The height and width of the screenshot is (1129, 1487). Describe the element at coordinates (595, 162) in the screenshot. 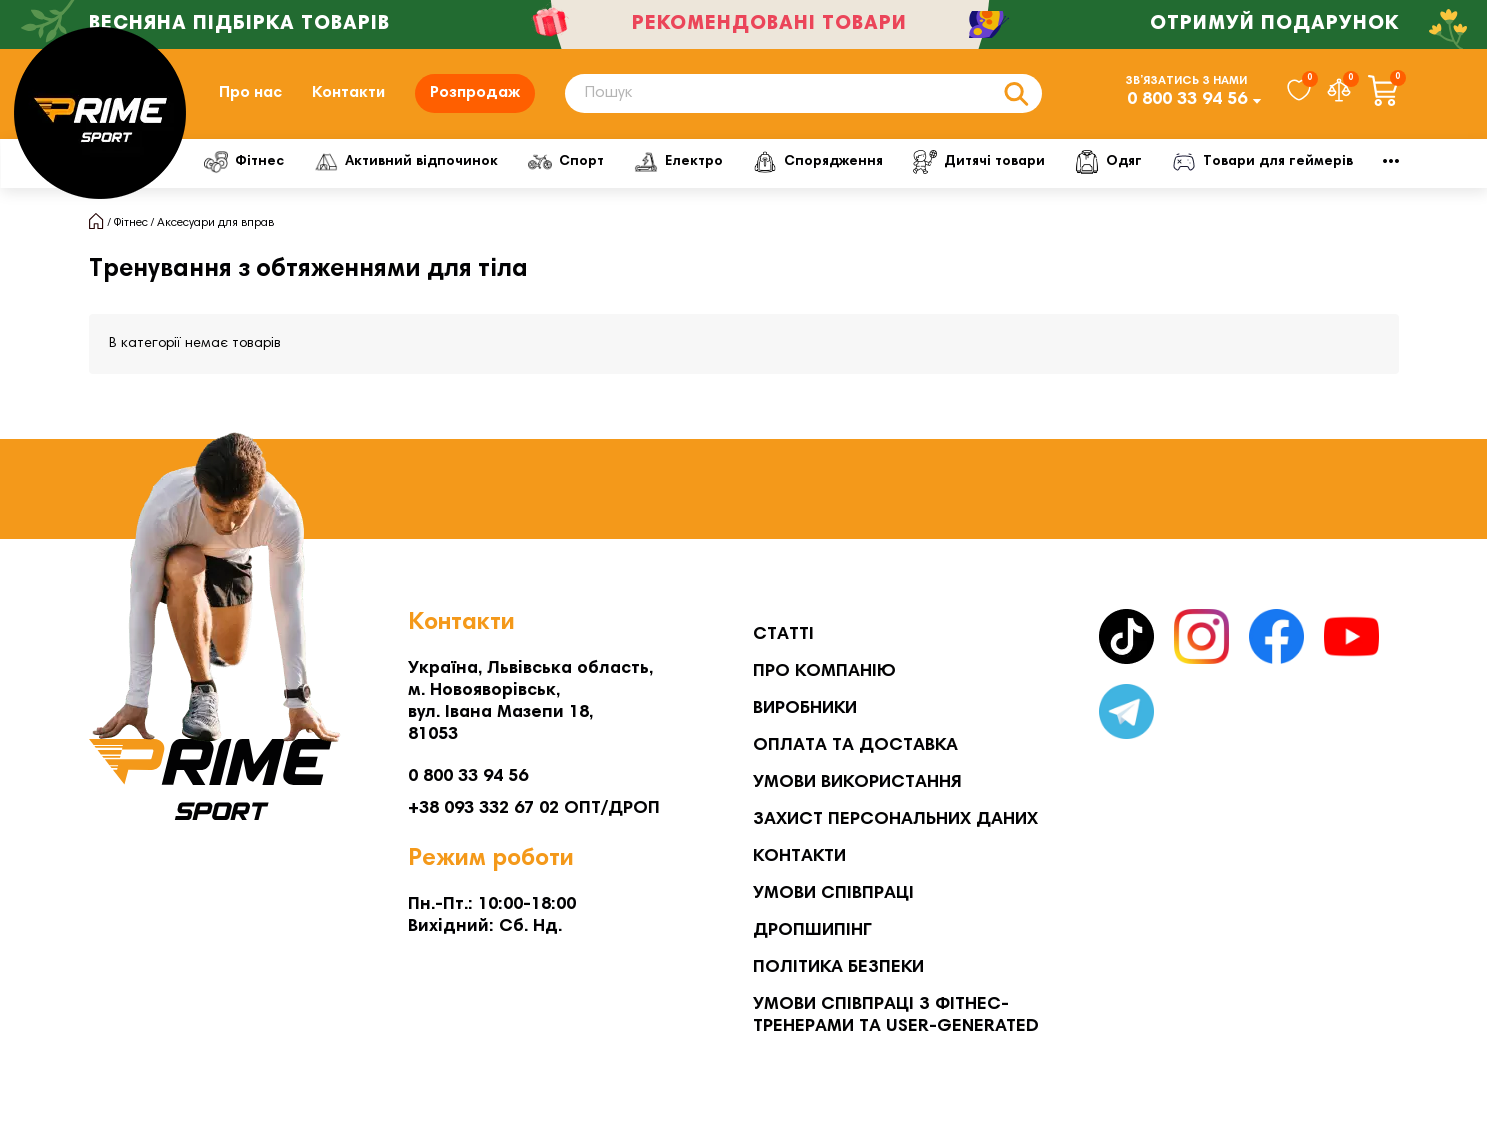

I see `Спорт` at that location.